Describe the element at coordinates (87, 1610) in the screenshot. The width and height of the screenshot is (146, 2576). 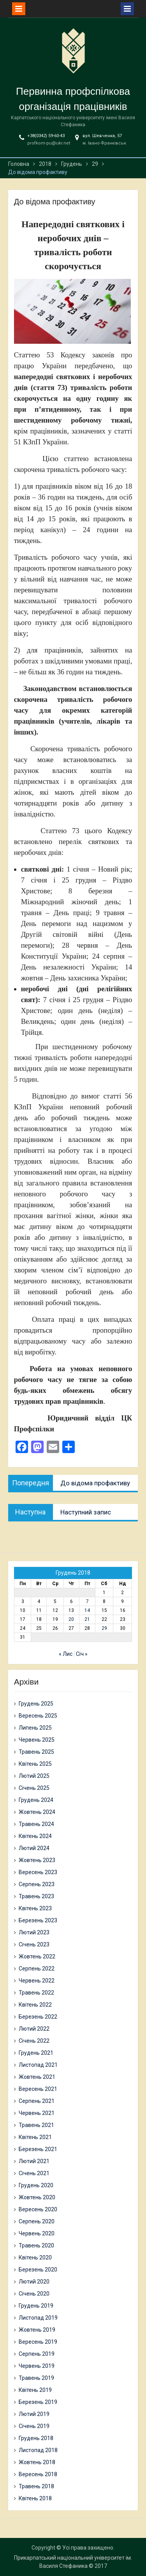
I see `14 [Записи оприлюднені 14.12.2018]` at that location.